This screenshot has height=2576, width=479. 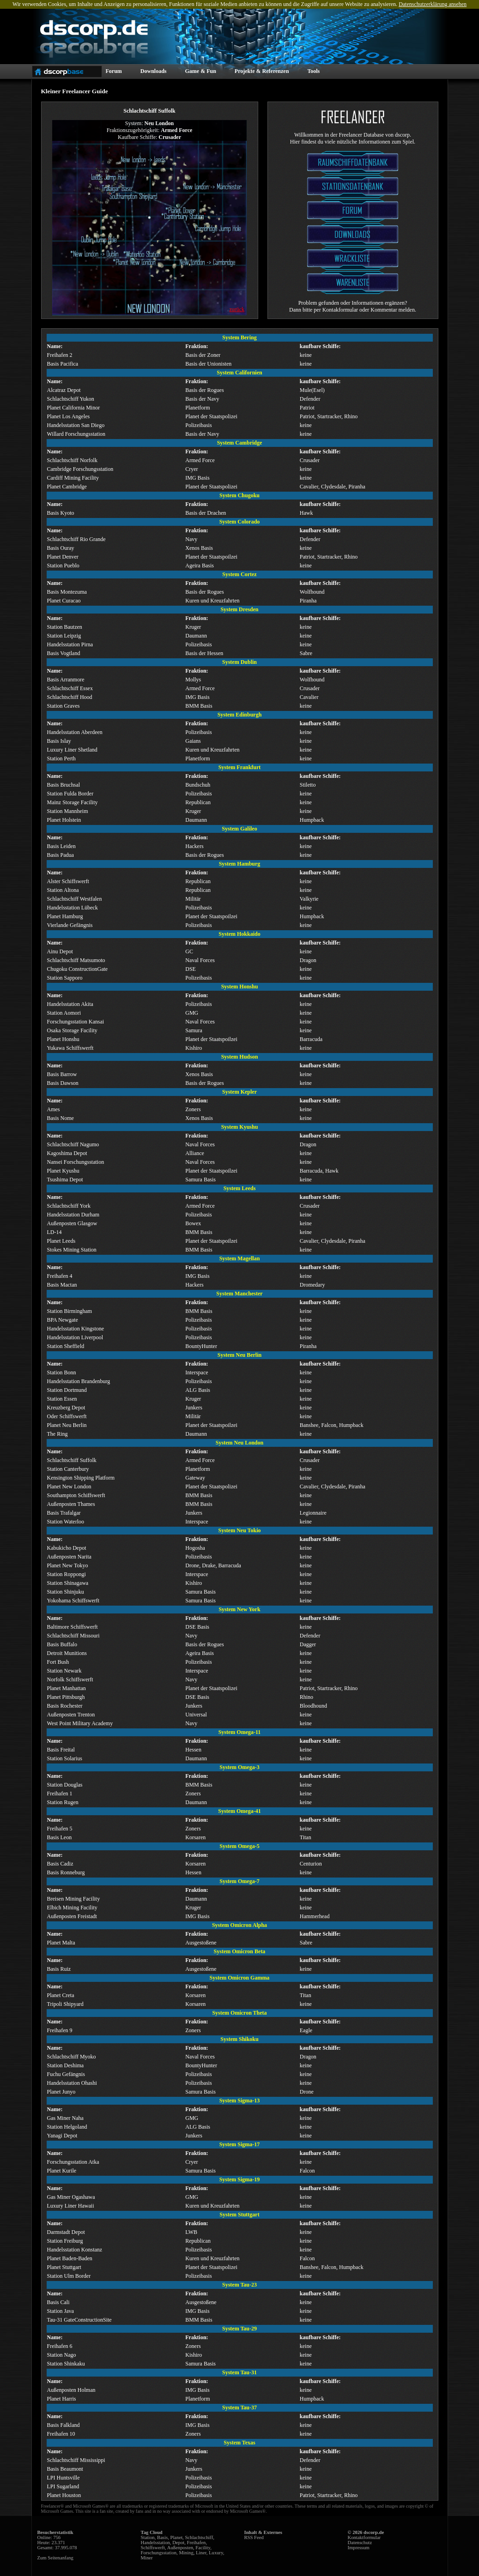 I want to click on Schlachtschiff Essex, so click(x=70, y=688).